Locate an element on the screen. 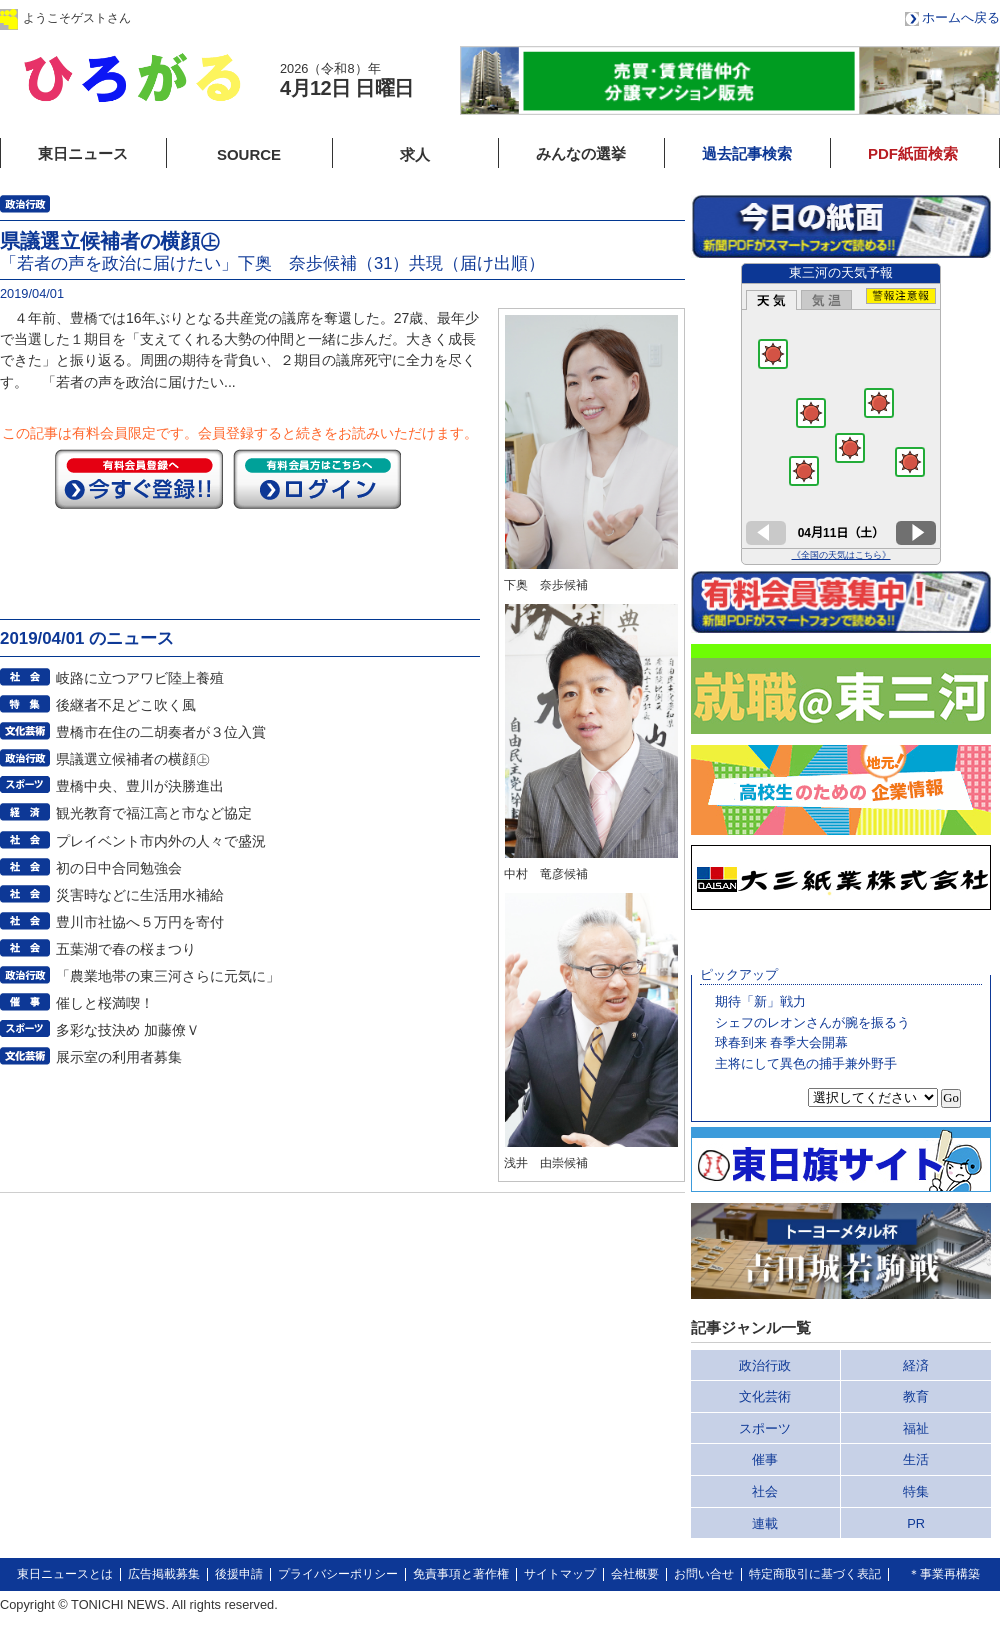 The image size is (1000, 1629). スポーツ is located at coordinates (765, 1428).